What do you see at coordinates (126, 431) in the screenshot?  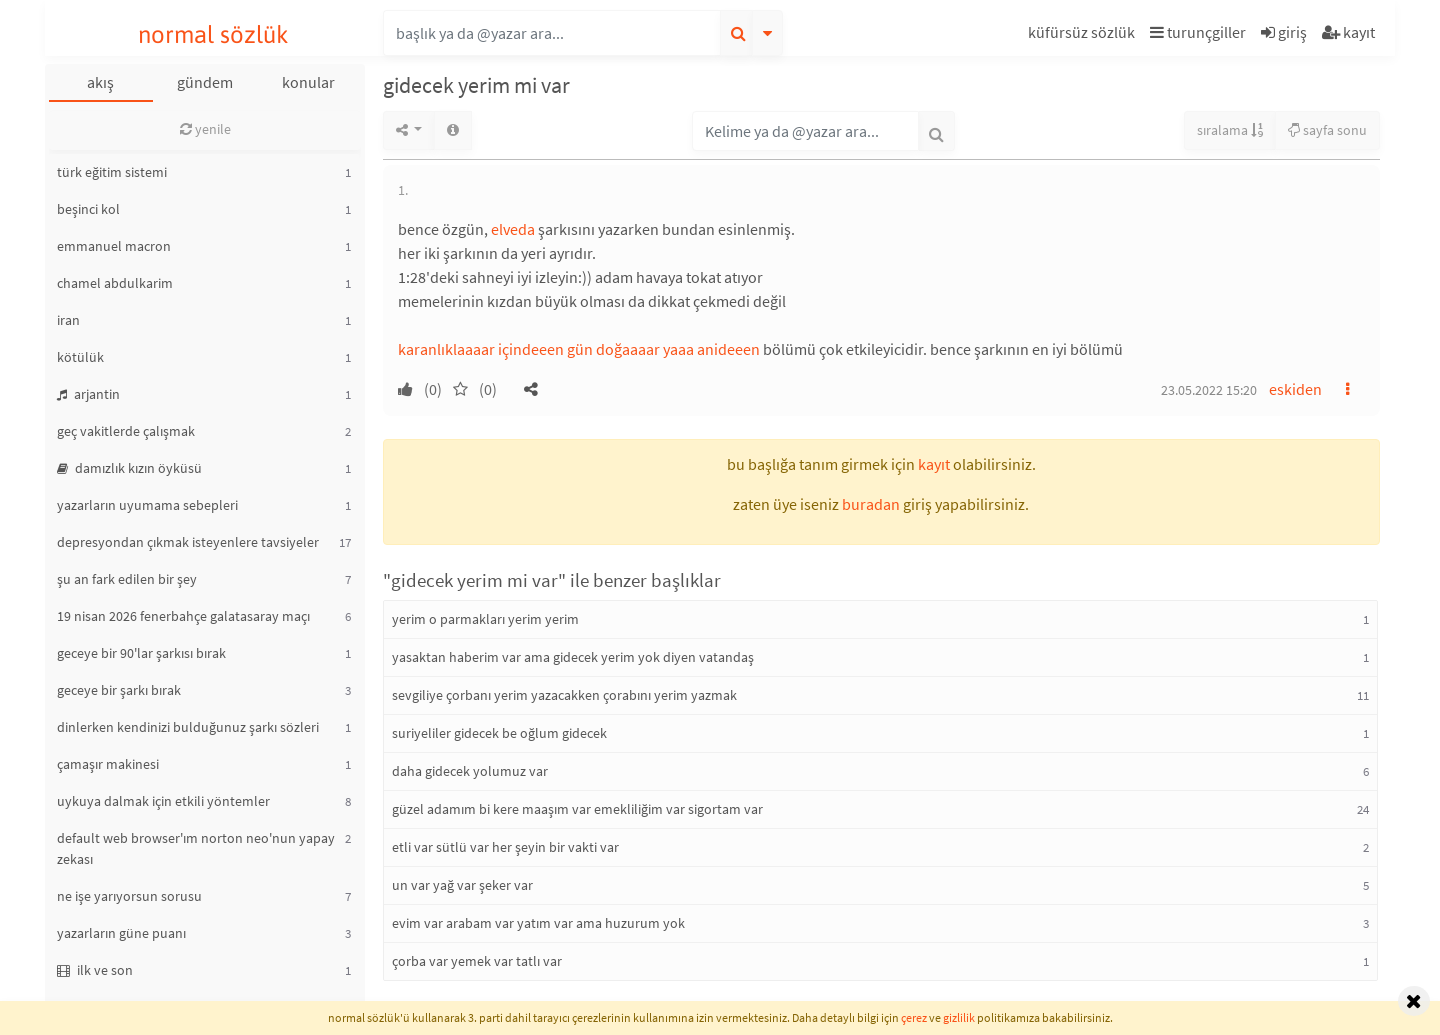 I see `geç vakitlerde çalışmak` at bounding box center [126, 431].